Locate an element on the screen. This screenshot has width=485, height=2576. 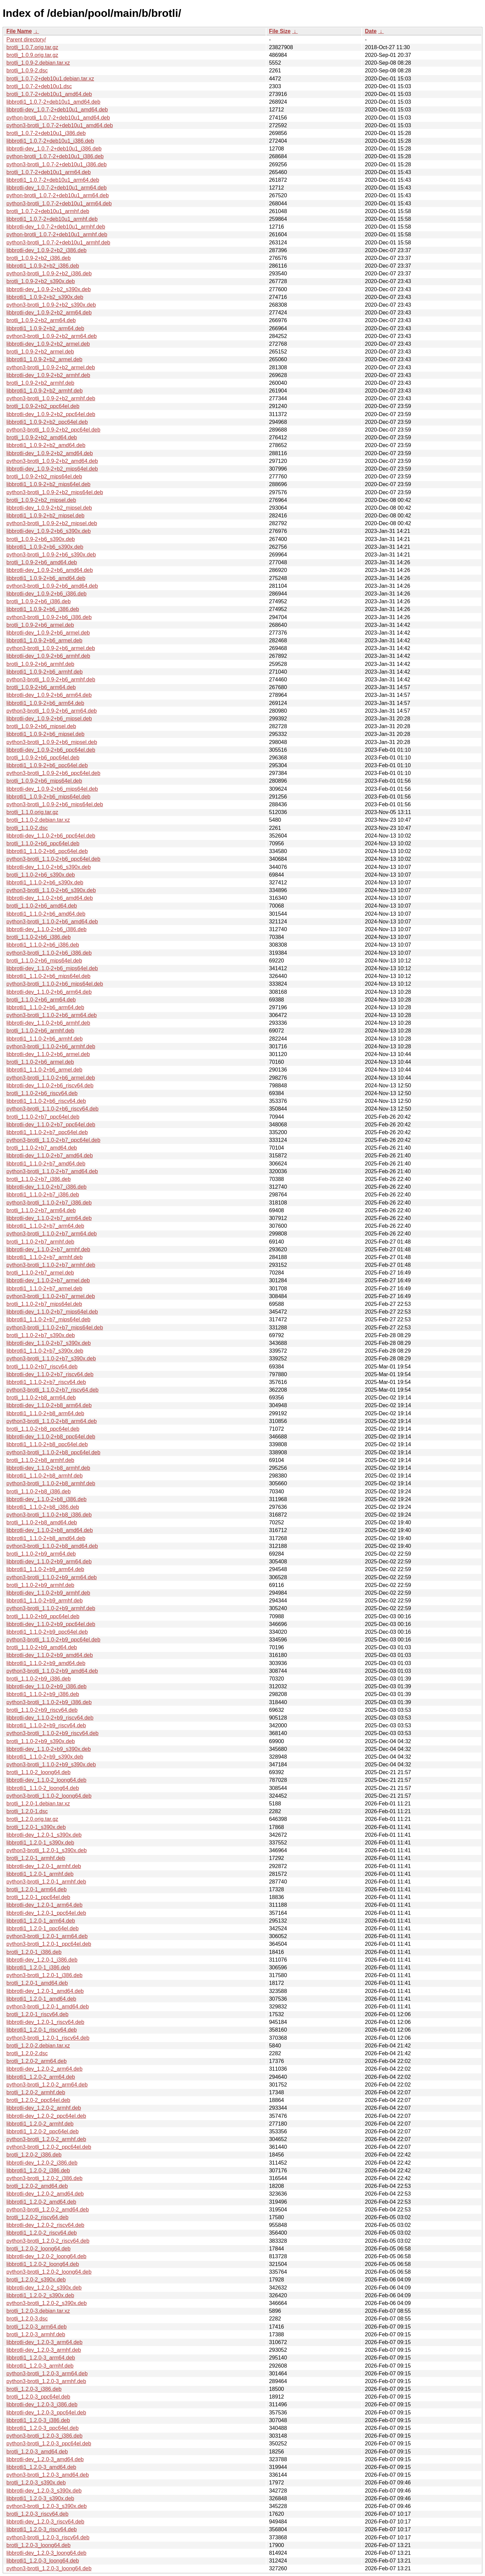
python3-brotli_1.0.7-2+deb10u1_amd64.deb is located at coordinates (59, 125).